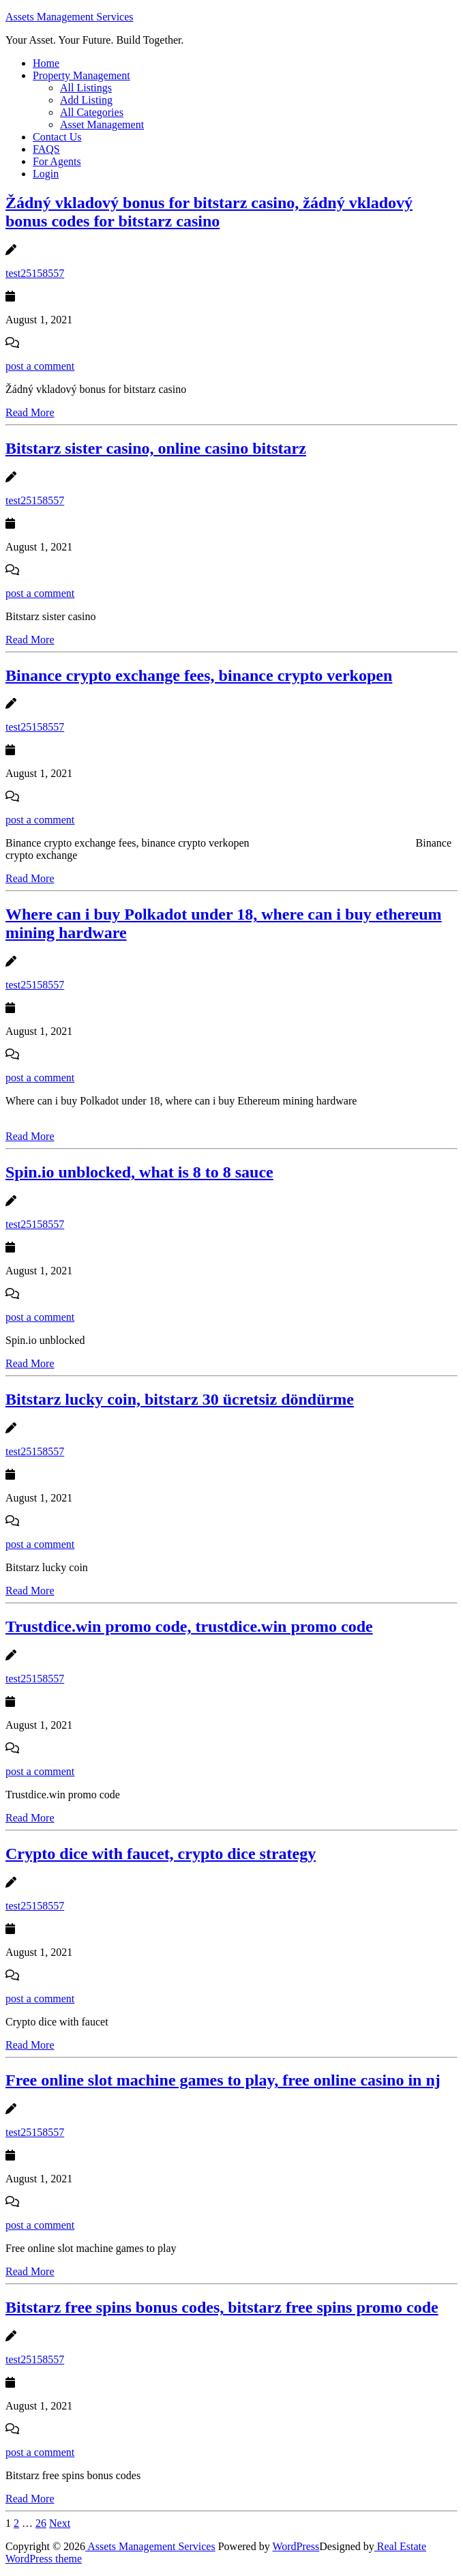  I want to click on Login, so click(46, 173).